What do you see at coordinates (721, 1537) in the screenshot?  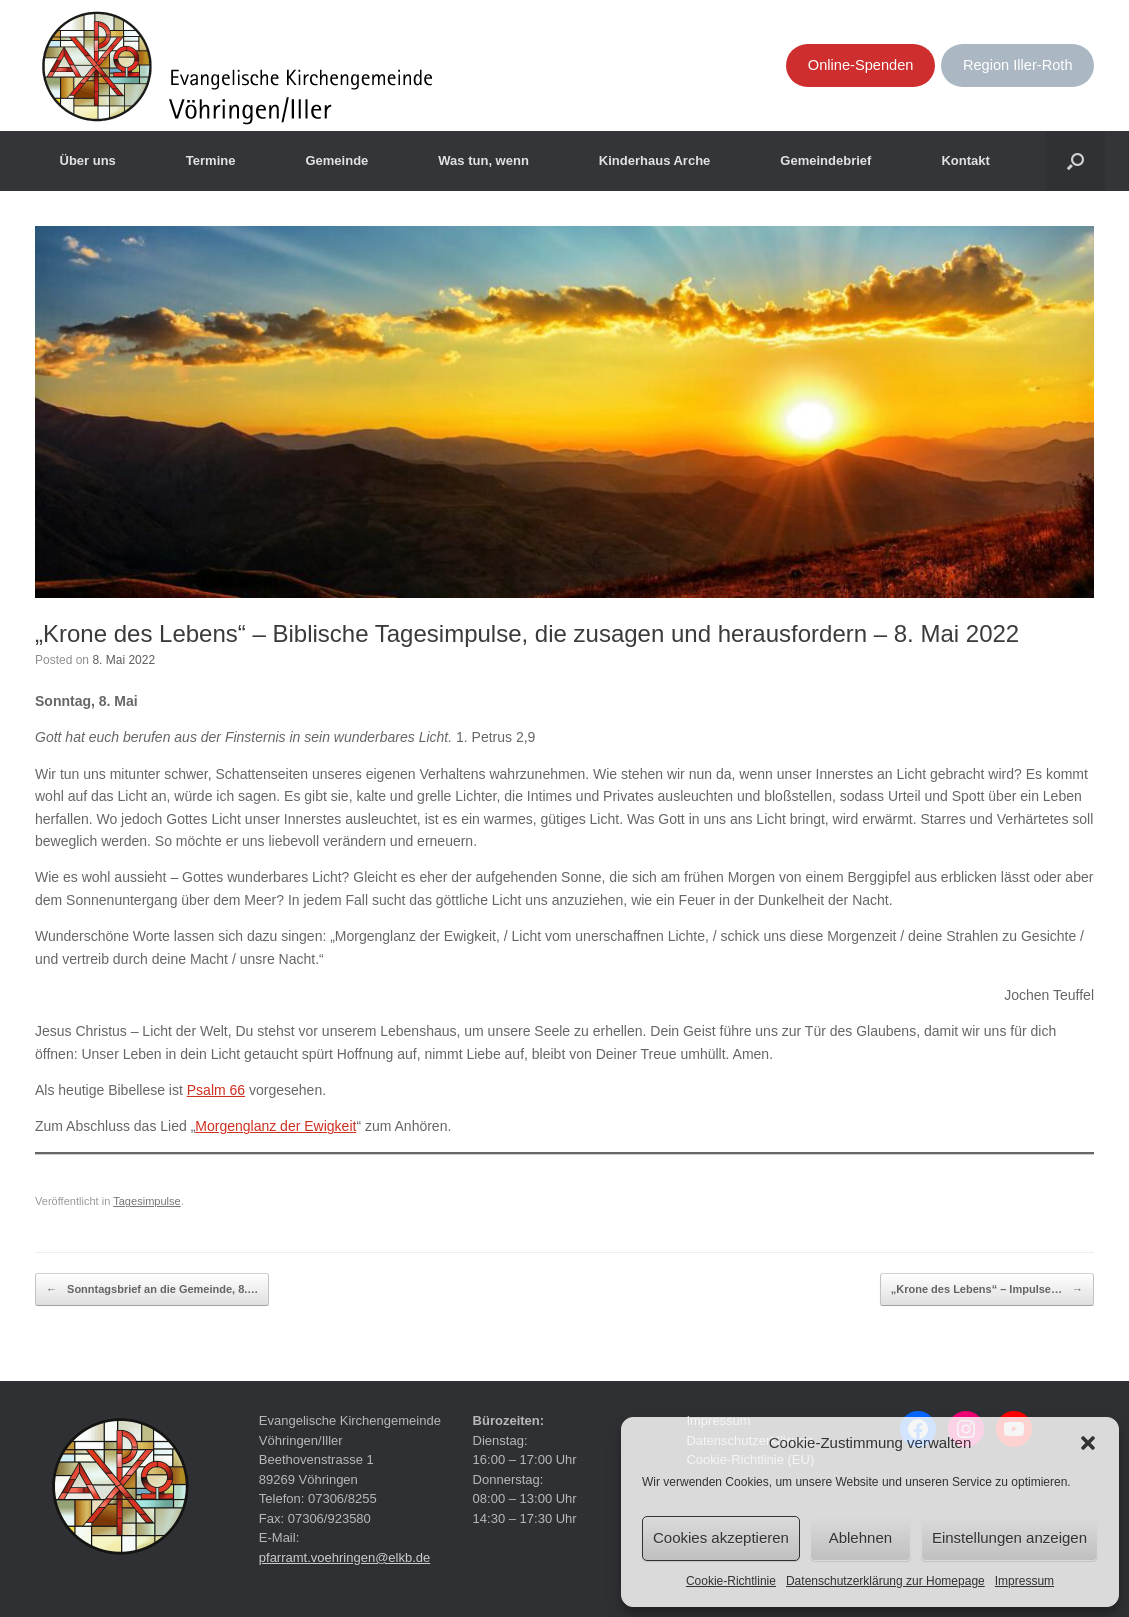 I see `Cookies akzeptieren` at bounding box center [721, 1537].